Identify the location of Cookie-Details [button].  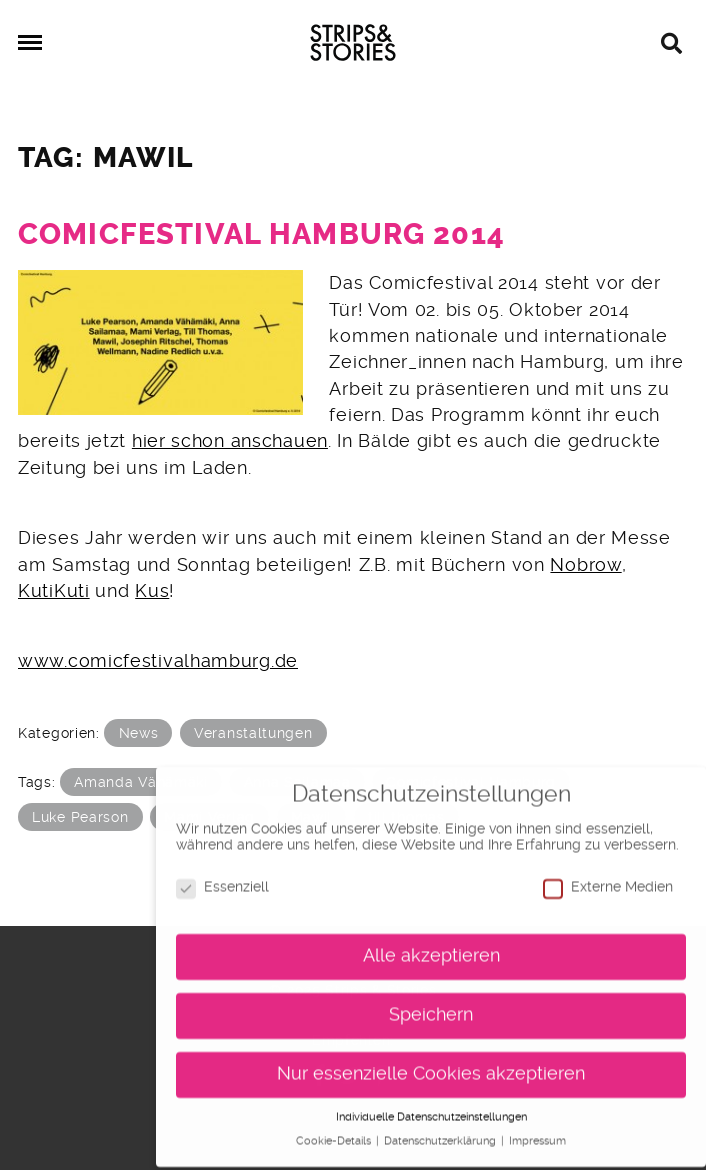
(335, 1133).